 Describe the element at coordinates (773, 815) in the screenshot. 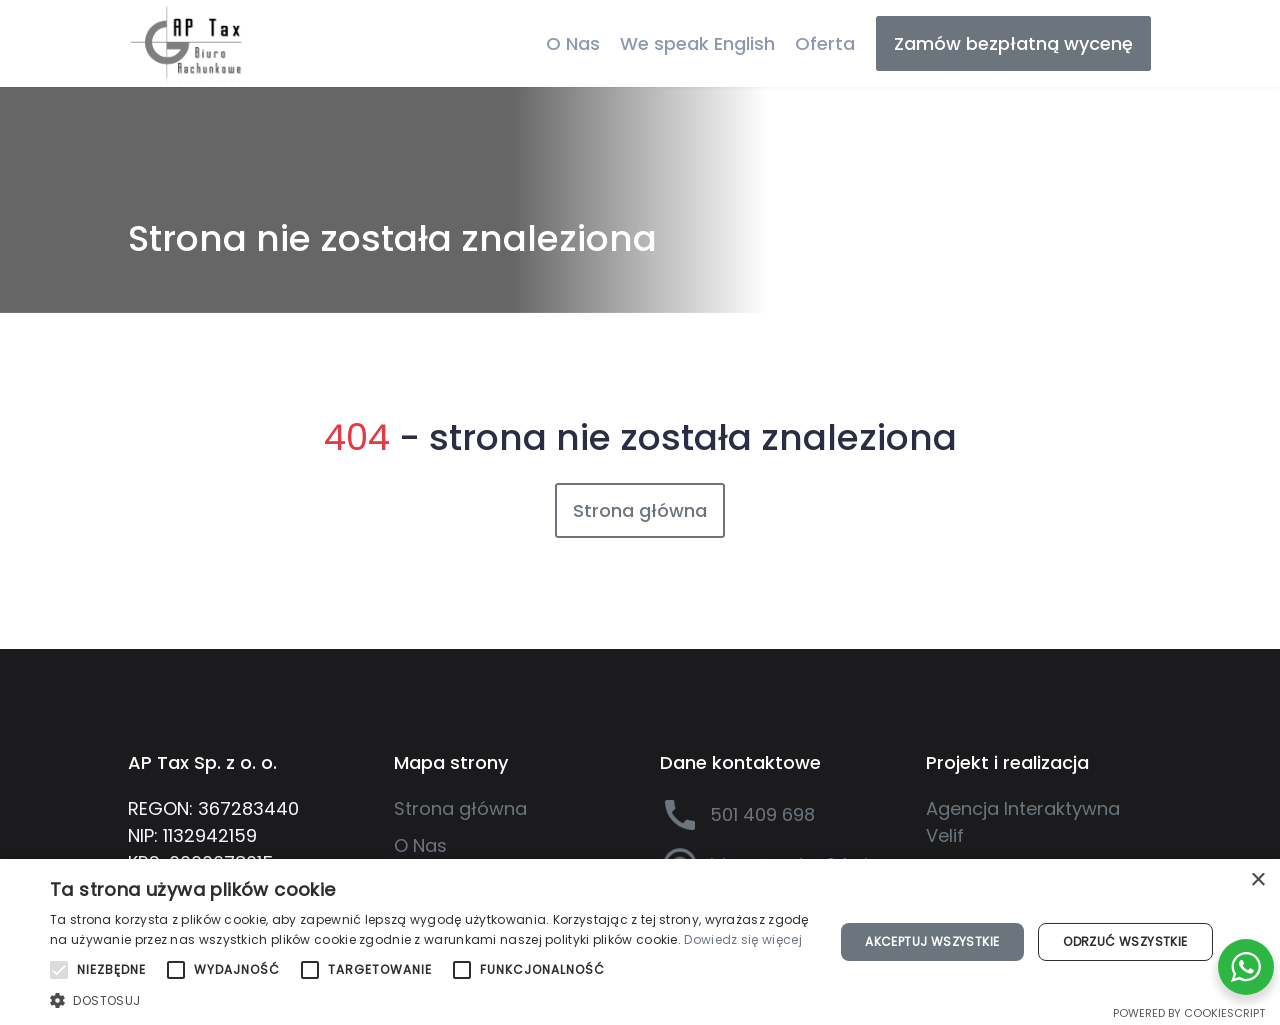

I see `[501 409 698]` at that location.